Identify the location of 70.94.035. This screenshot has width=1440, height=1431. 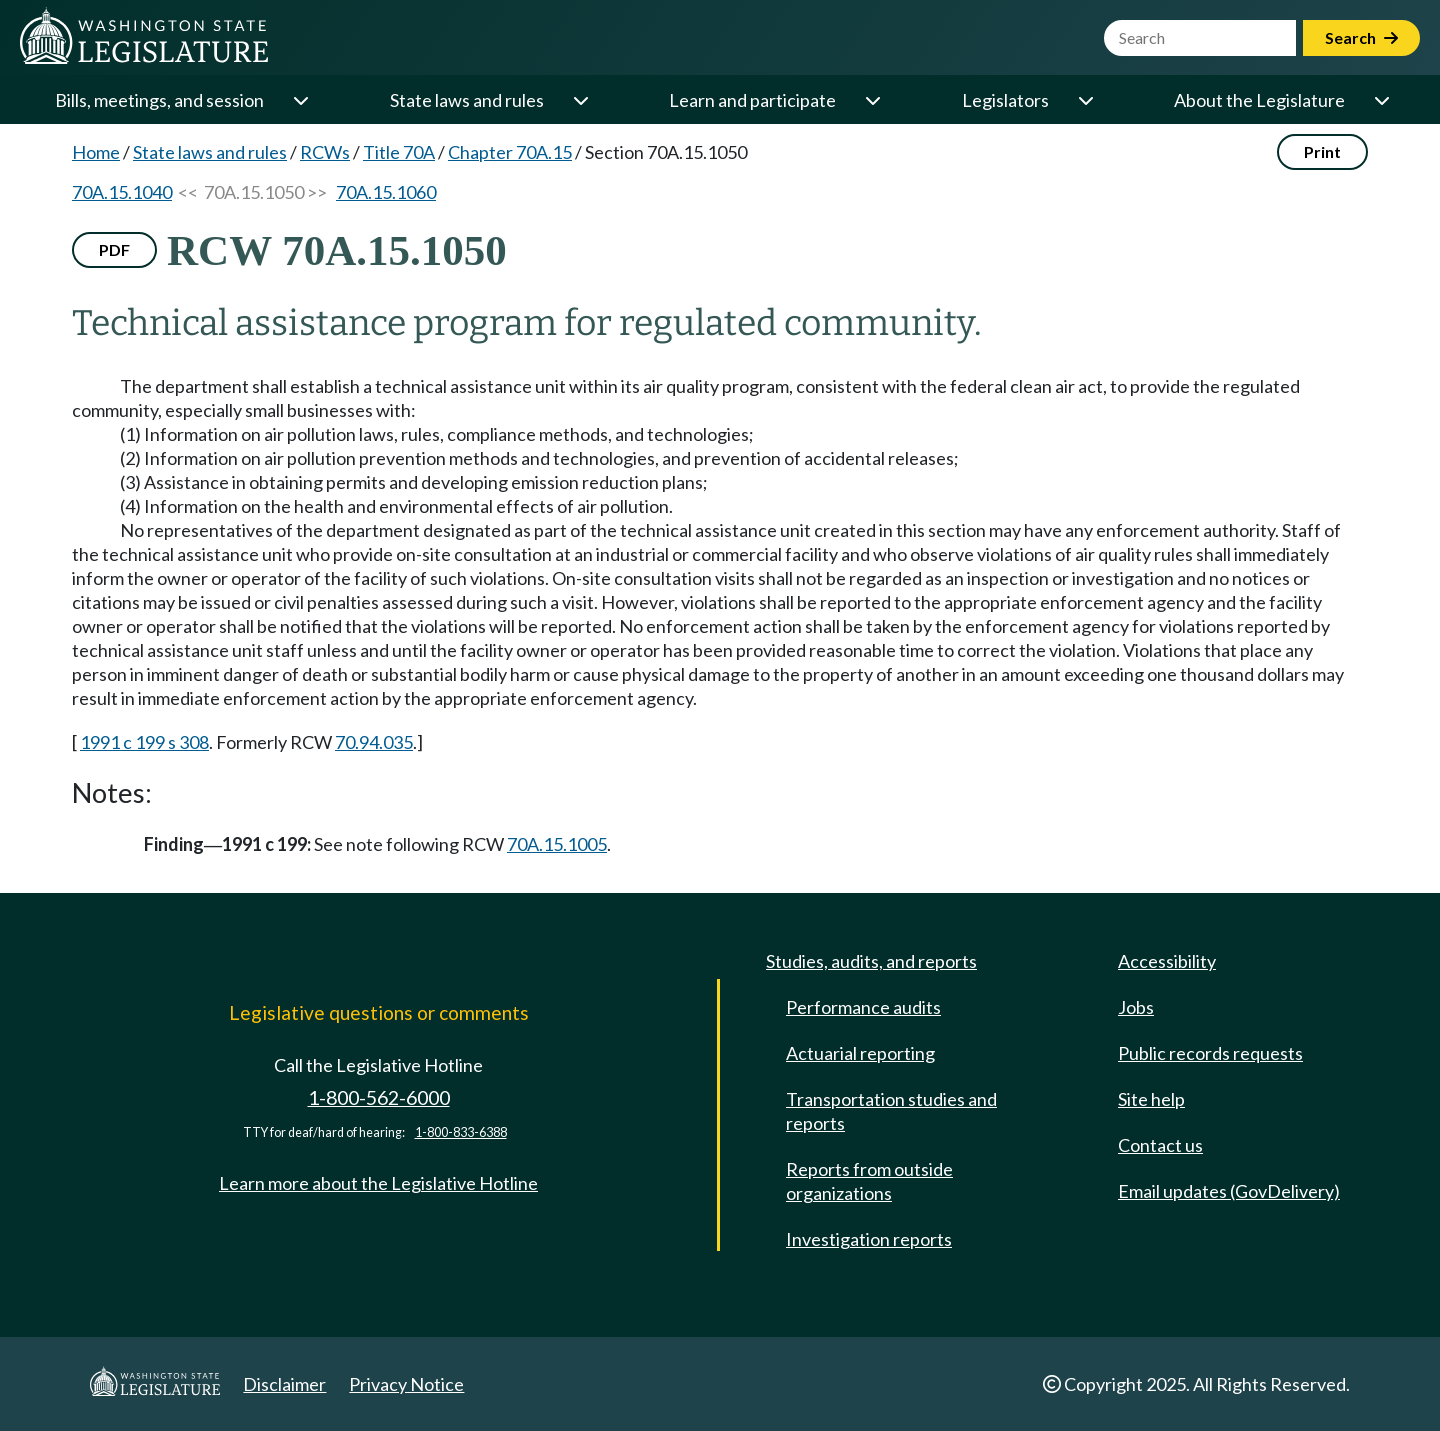
(374, 742).